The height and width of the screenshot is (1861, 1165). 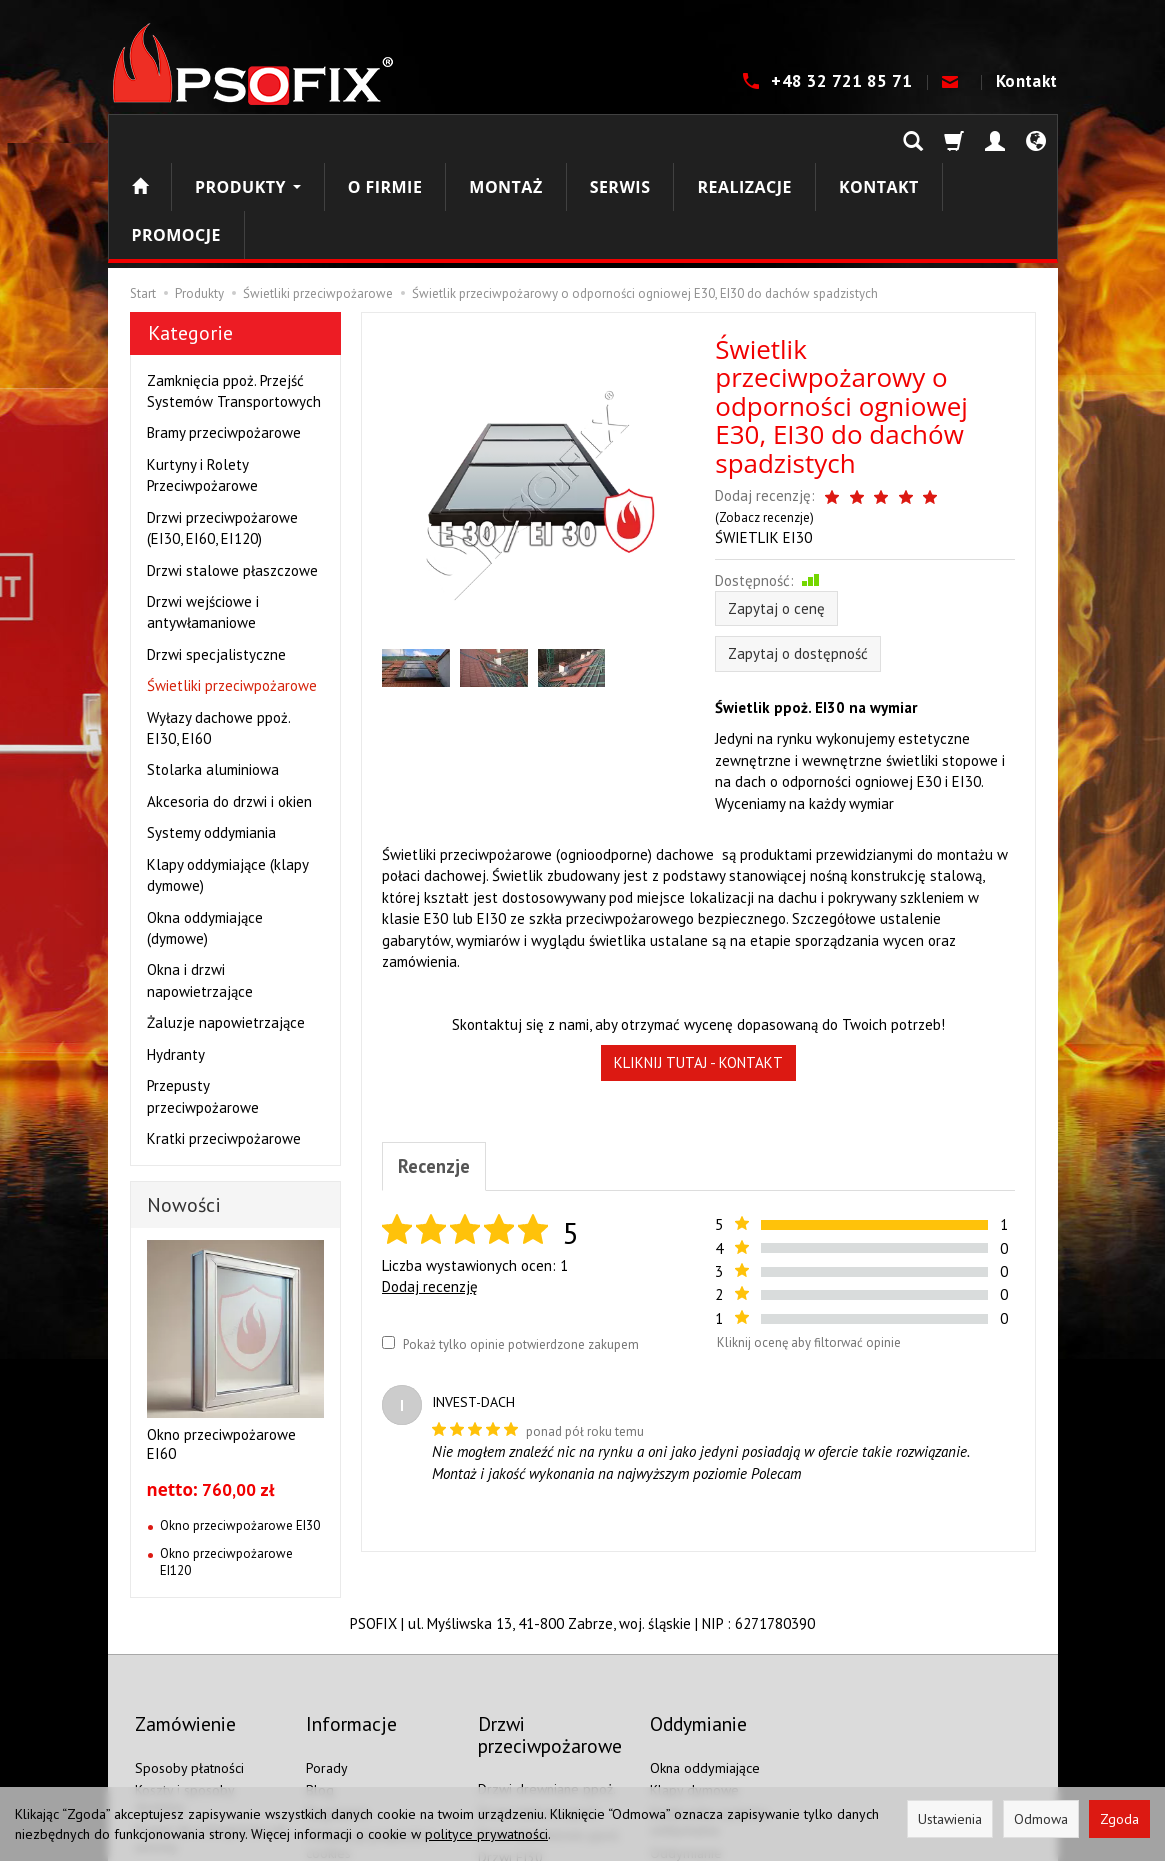 I want to click on Oddymianie, so click(x=686, y=1729).